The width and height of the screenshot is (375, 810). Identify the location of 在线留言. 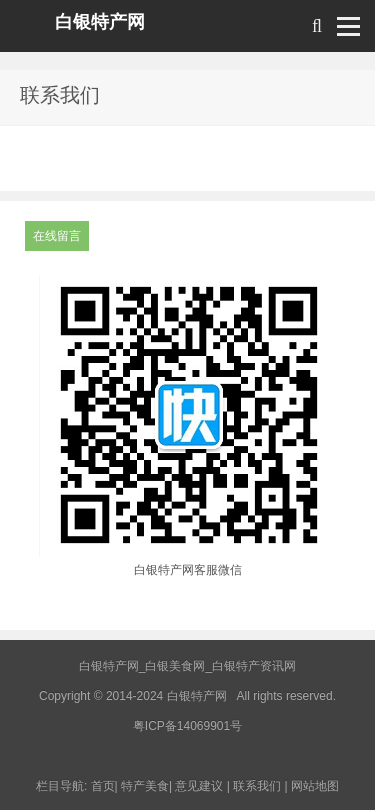
(57, 236).